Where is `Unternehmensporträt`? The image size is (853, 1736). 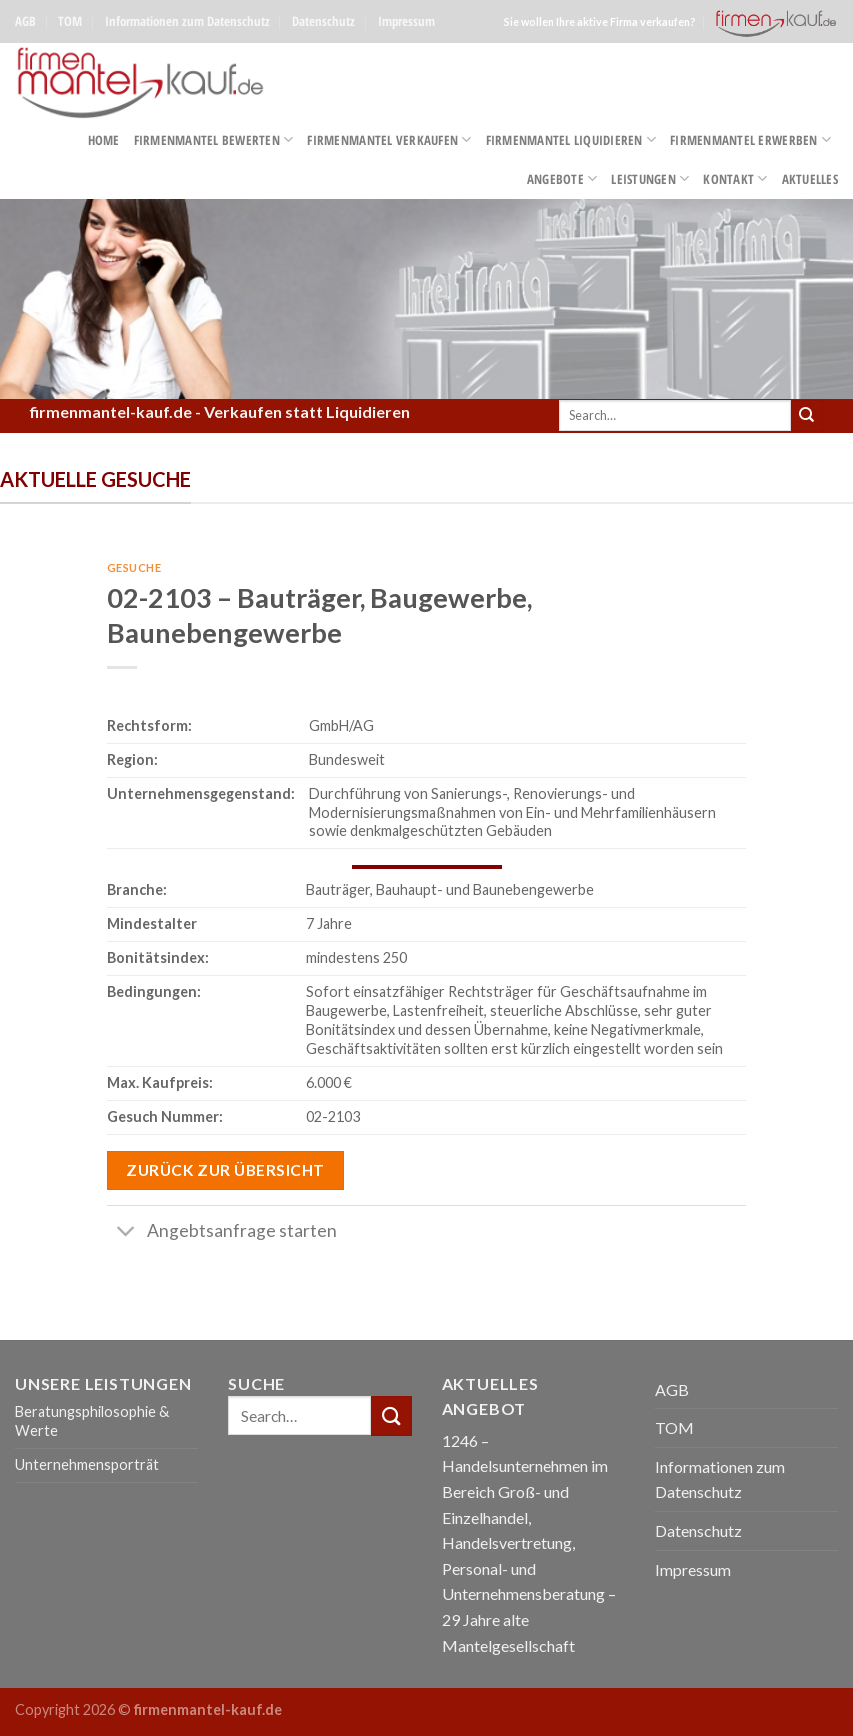
Unternehmensporträt is located at coordinates (87, 1464).